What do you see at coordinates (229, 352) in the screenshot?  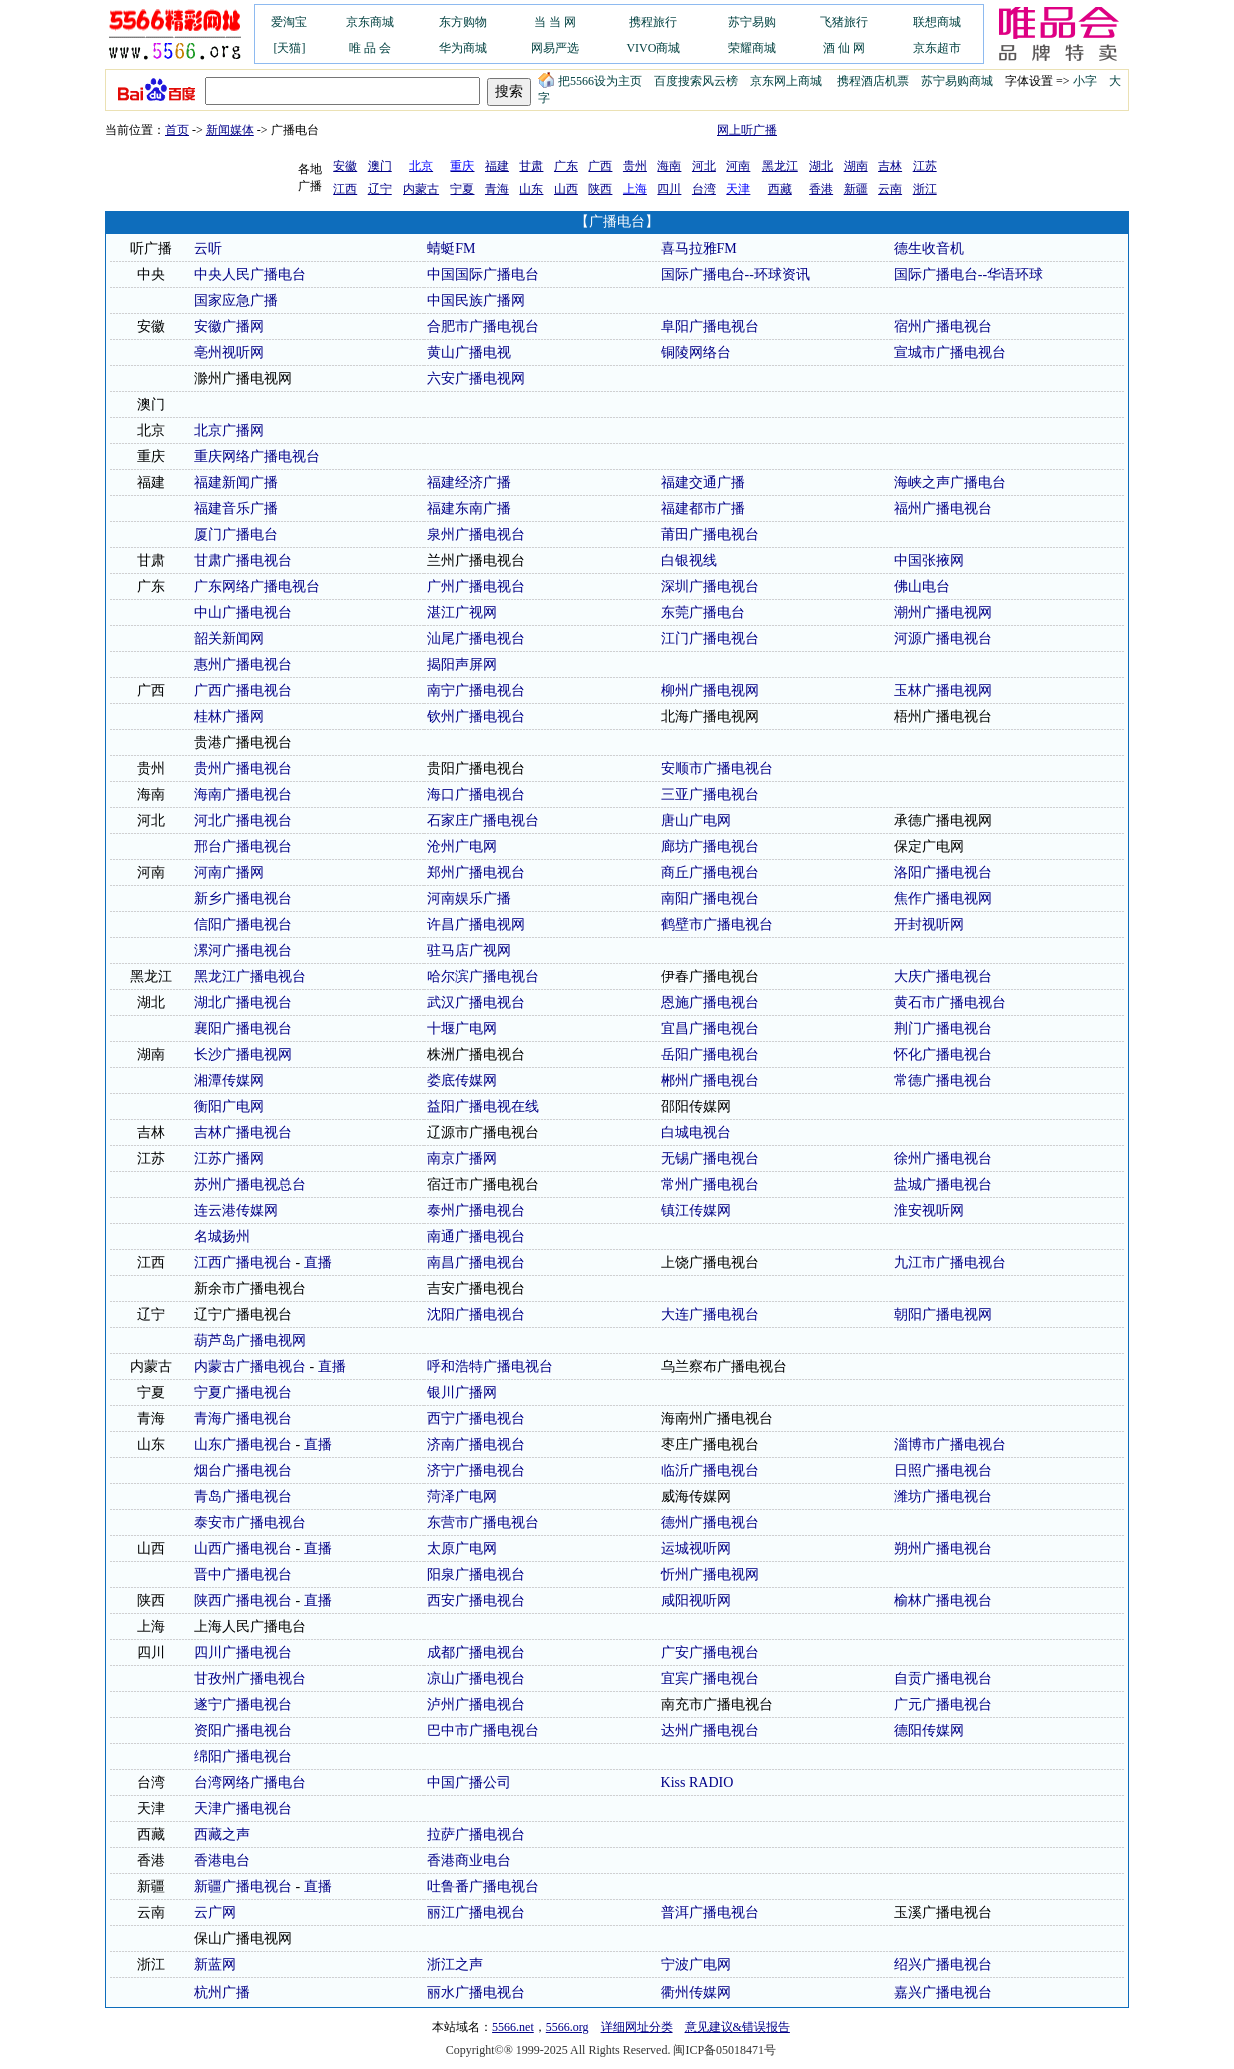 I see `亳州视听网` at bounding box center [229, 352].